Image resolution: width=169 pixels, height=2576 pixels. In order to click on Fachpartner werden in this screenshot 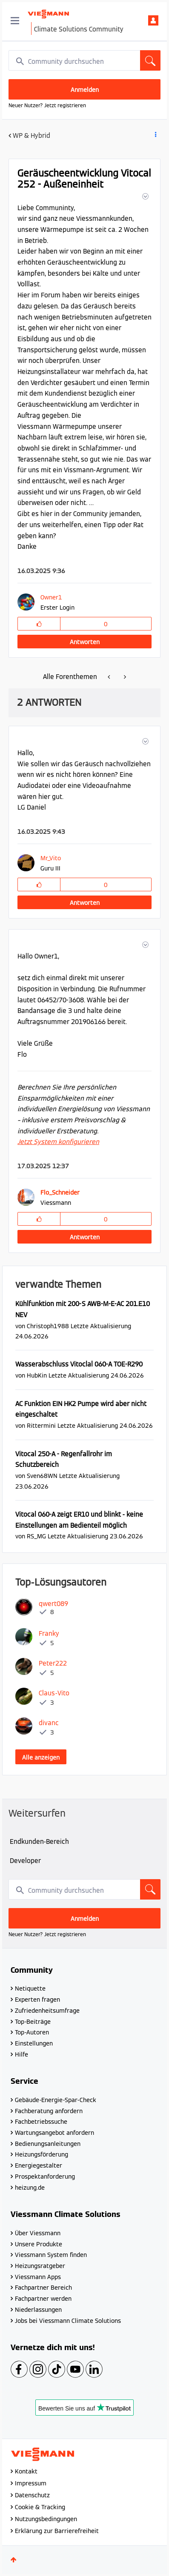, I will do `click(43, 2298)`.